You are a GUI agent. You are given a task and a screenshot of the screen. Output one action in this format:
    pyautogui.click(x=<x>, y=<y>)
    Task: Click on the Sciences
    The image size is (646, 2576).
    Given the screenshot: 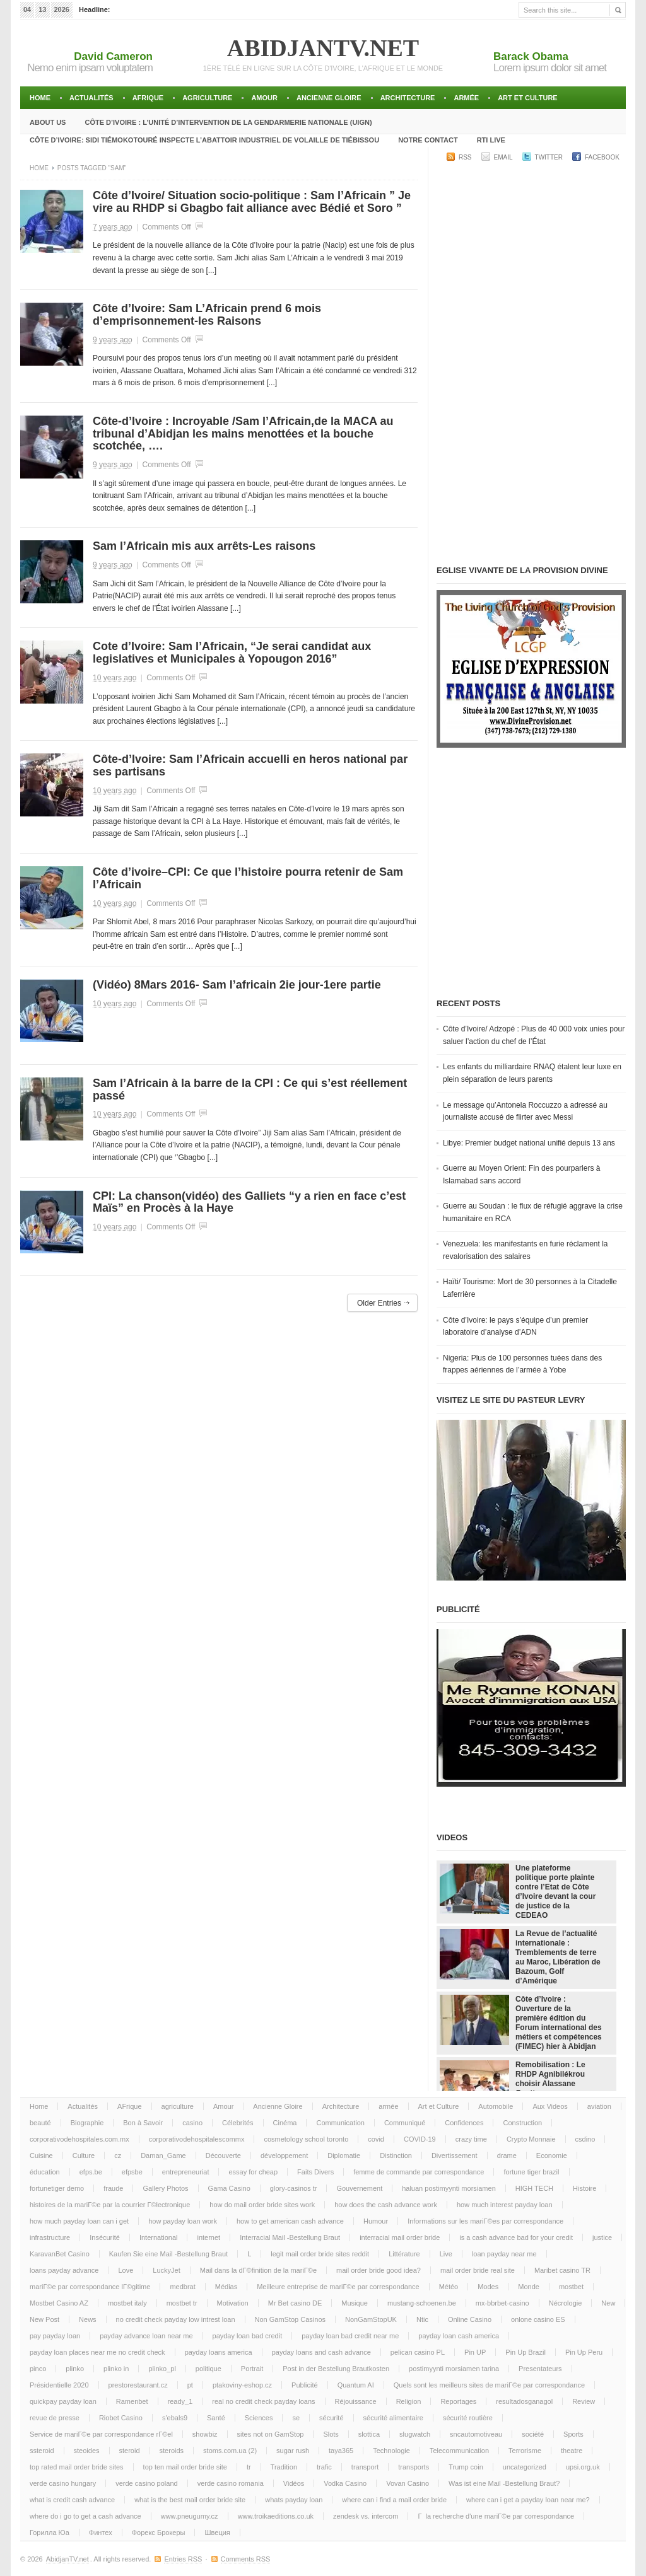 What is the action you would take?
    pyautogui.click(x=259, y=2418)
    